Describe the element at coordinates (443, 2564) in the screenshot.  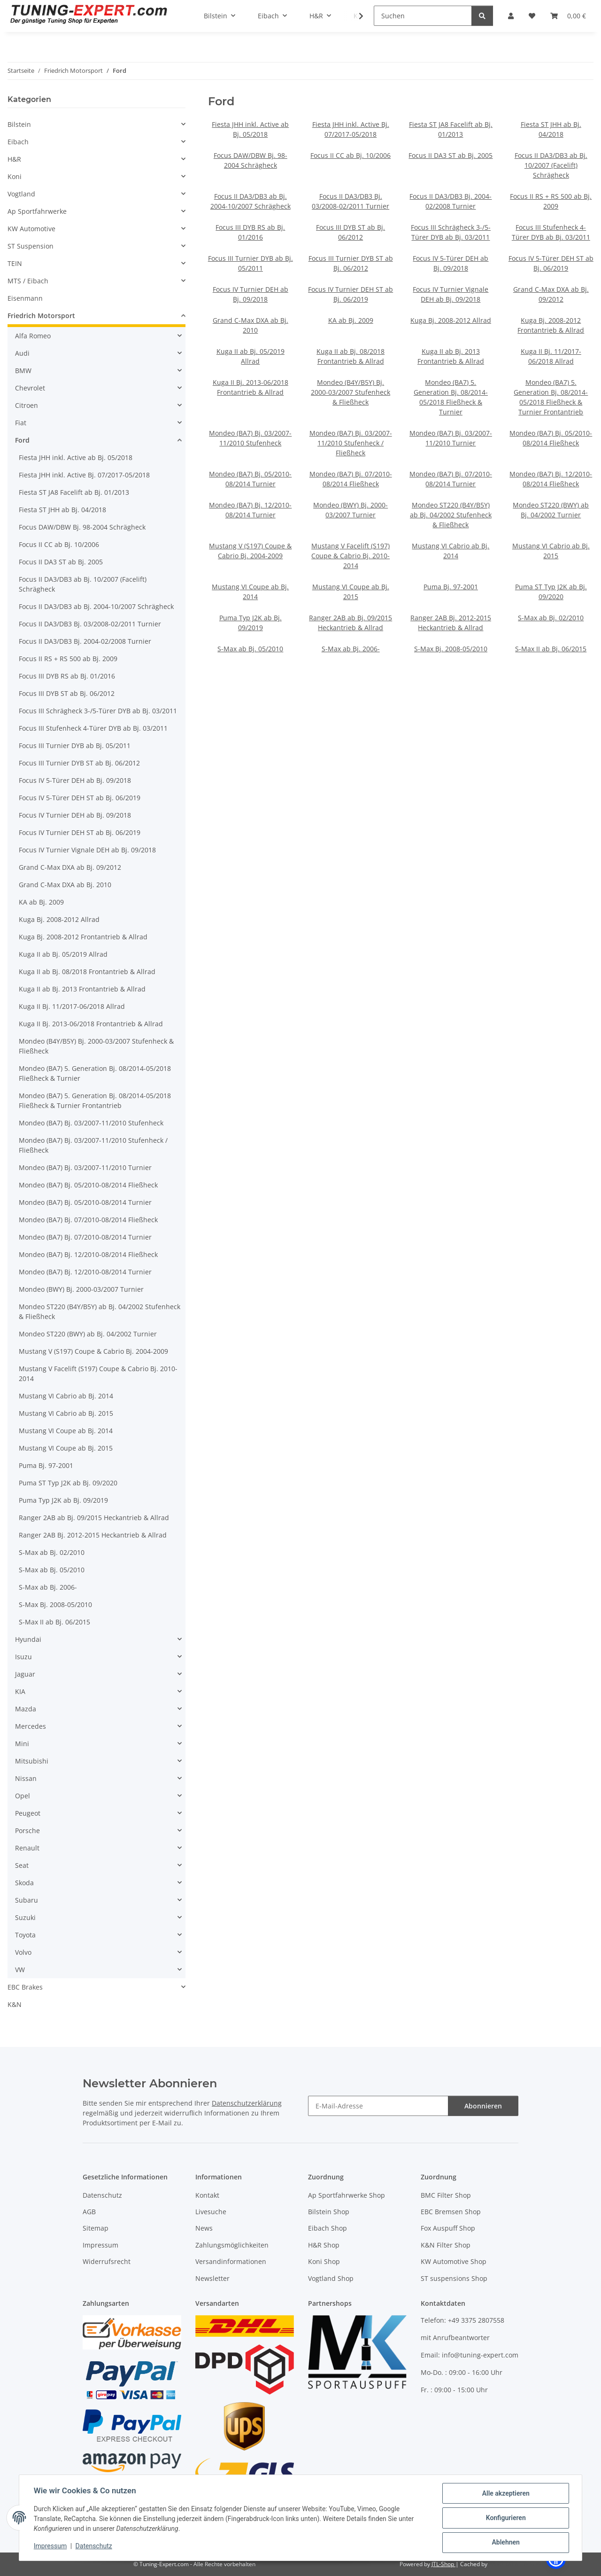
I see `JTL-Shop` at that location.